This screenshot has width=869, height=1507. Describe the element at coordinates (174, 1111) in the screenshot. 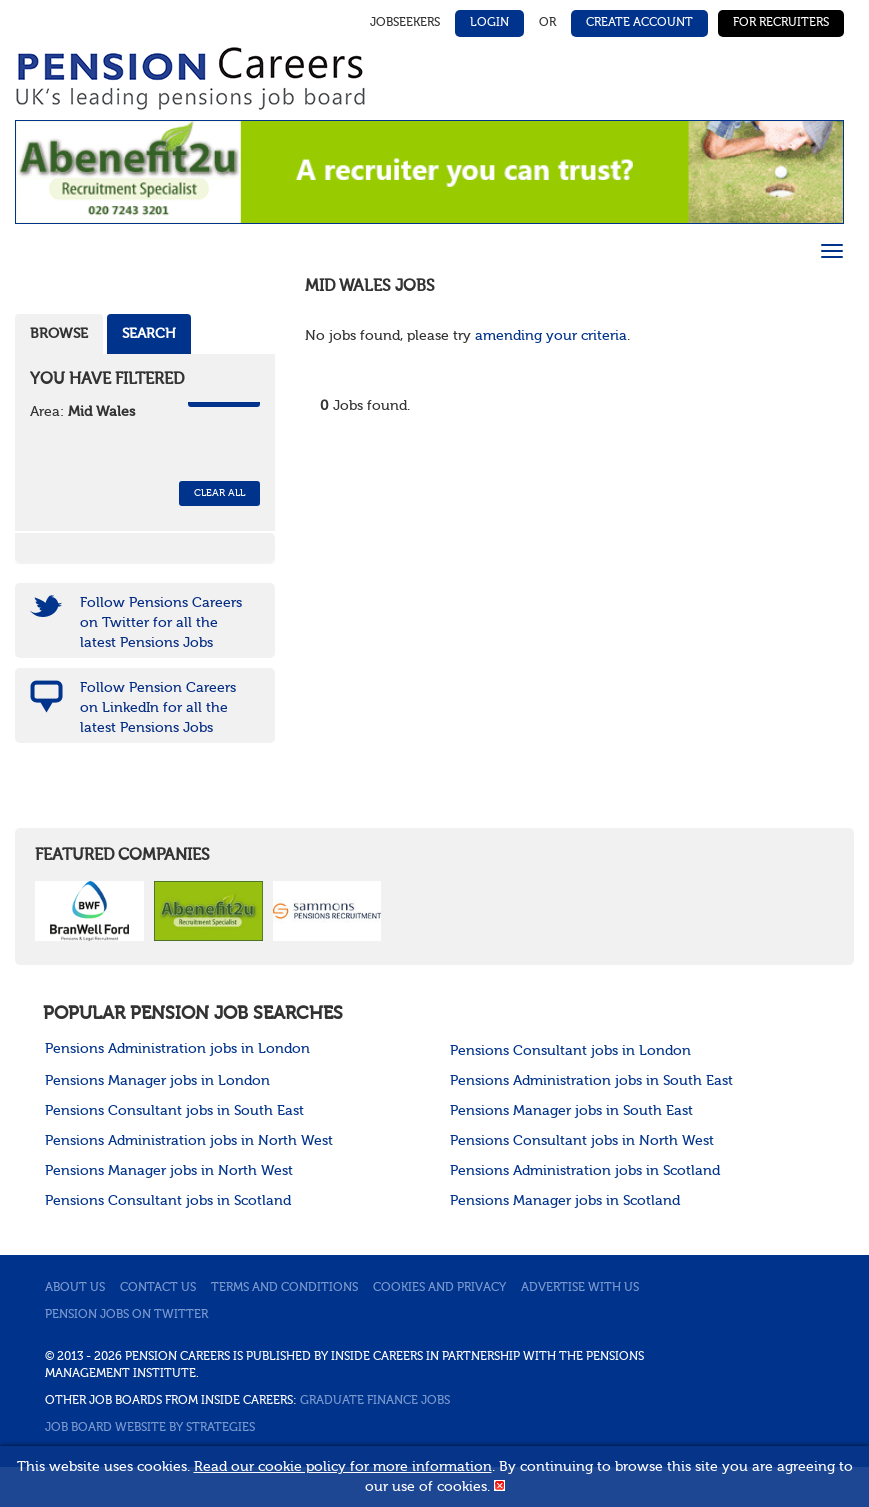

I see `Pensions Consultant jobs in South East` at that location.